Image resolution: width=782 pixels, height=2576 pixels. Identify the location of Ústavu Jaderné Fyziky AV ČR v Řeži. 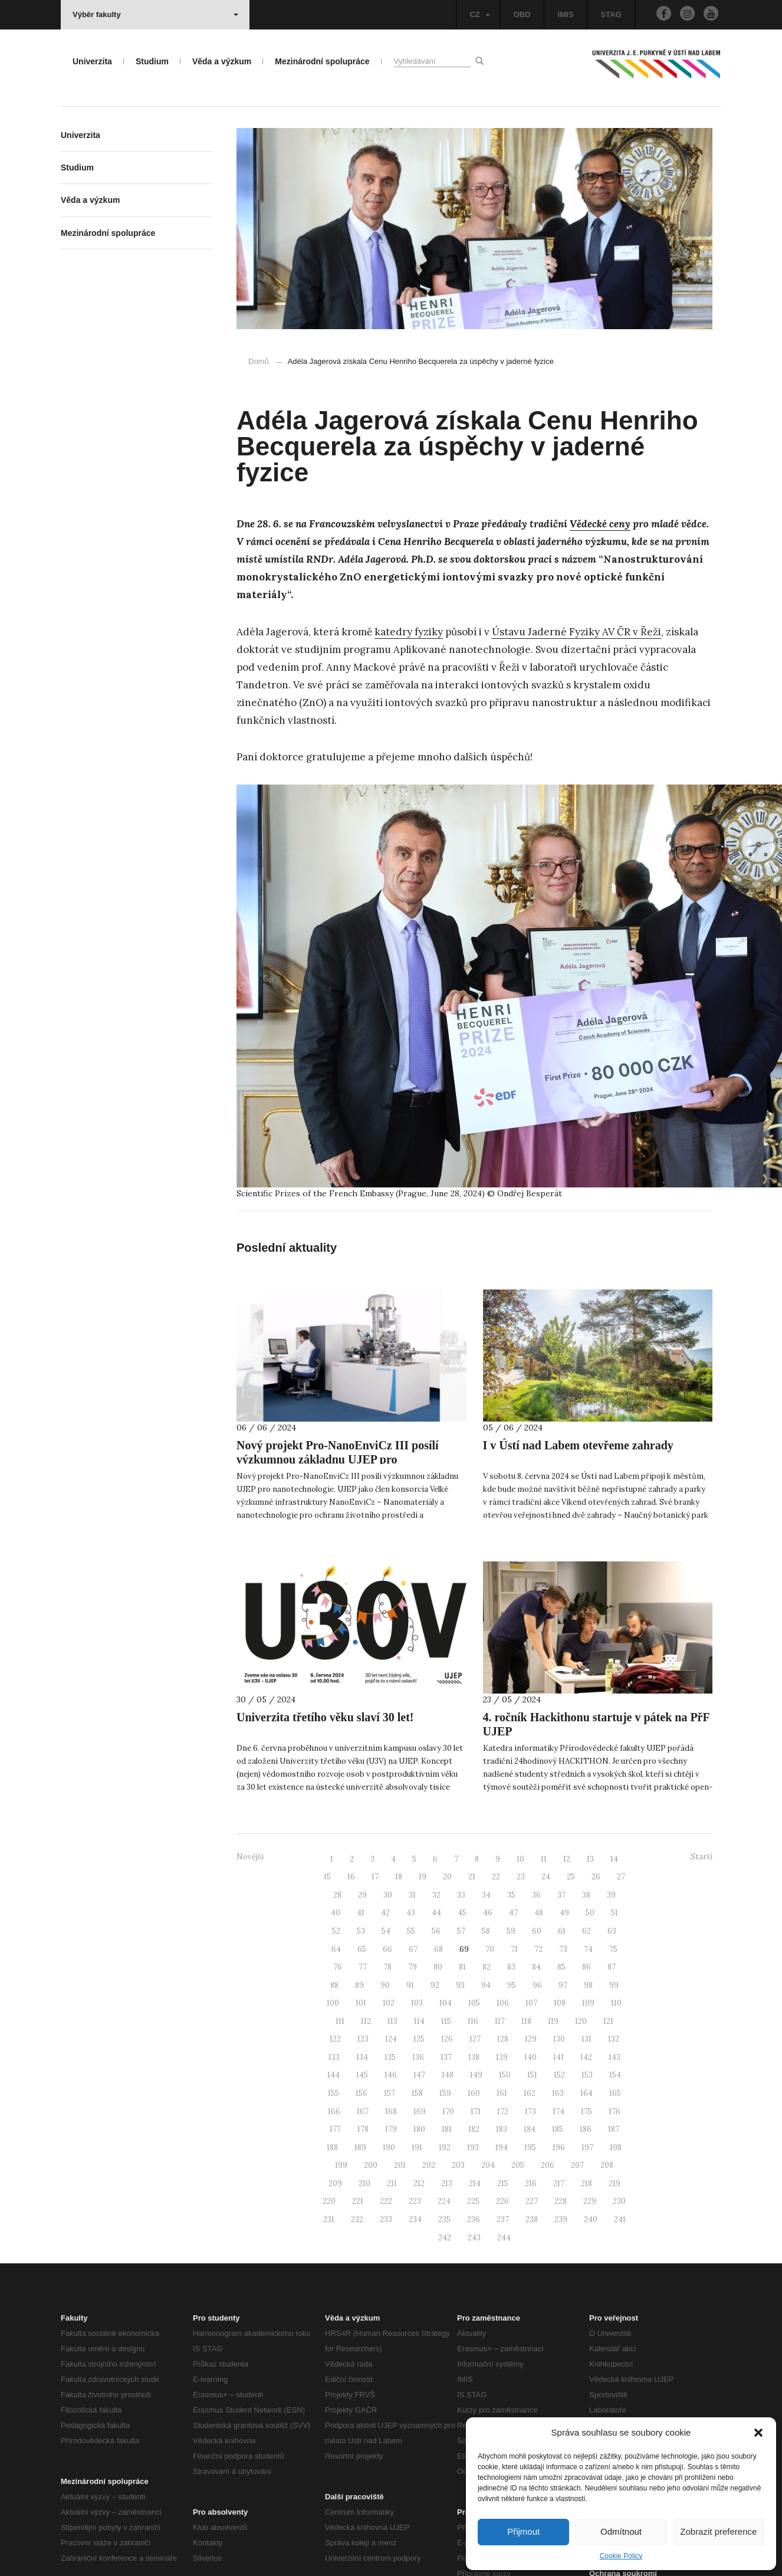
(576, 631).